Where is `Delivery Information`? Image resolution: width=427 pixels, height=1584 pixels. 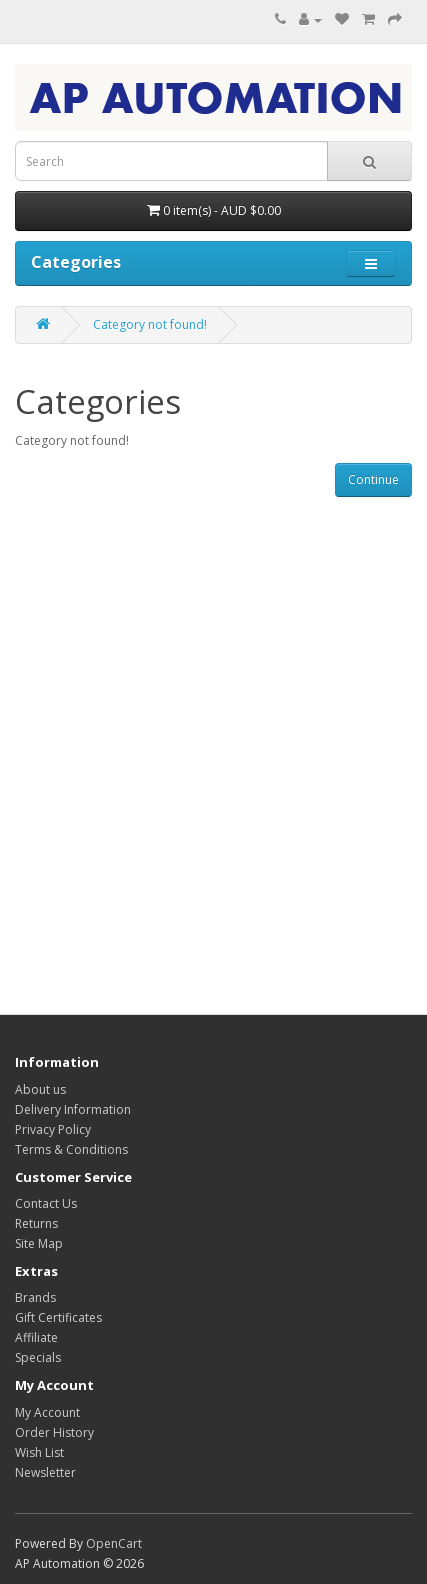
Delivery Information is located at coordinates (73, 1109).